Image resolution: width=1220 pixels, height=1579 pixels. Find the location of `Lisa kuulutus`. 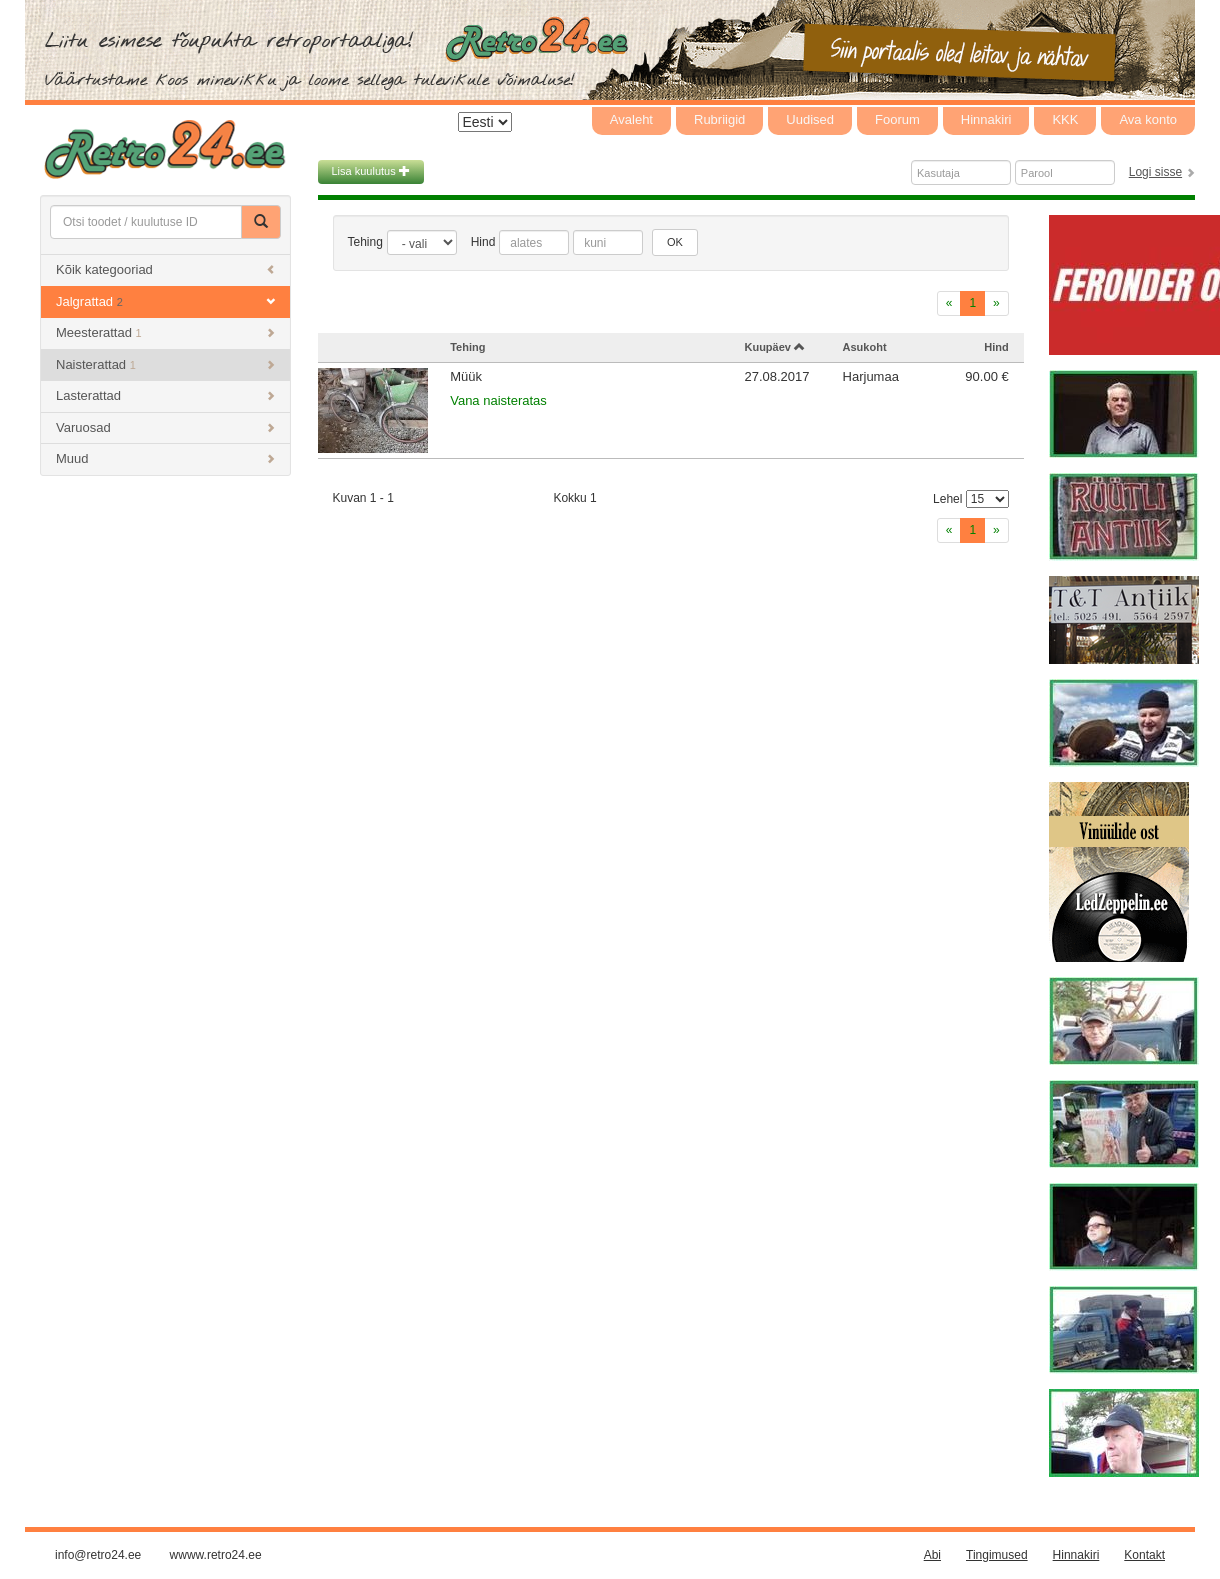

Lisa kuulutus is located at coordinates (371, 171).